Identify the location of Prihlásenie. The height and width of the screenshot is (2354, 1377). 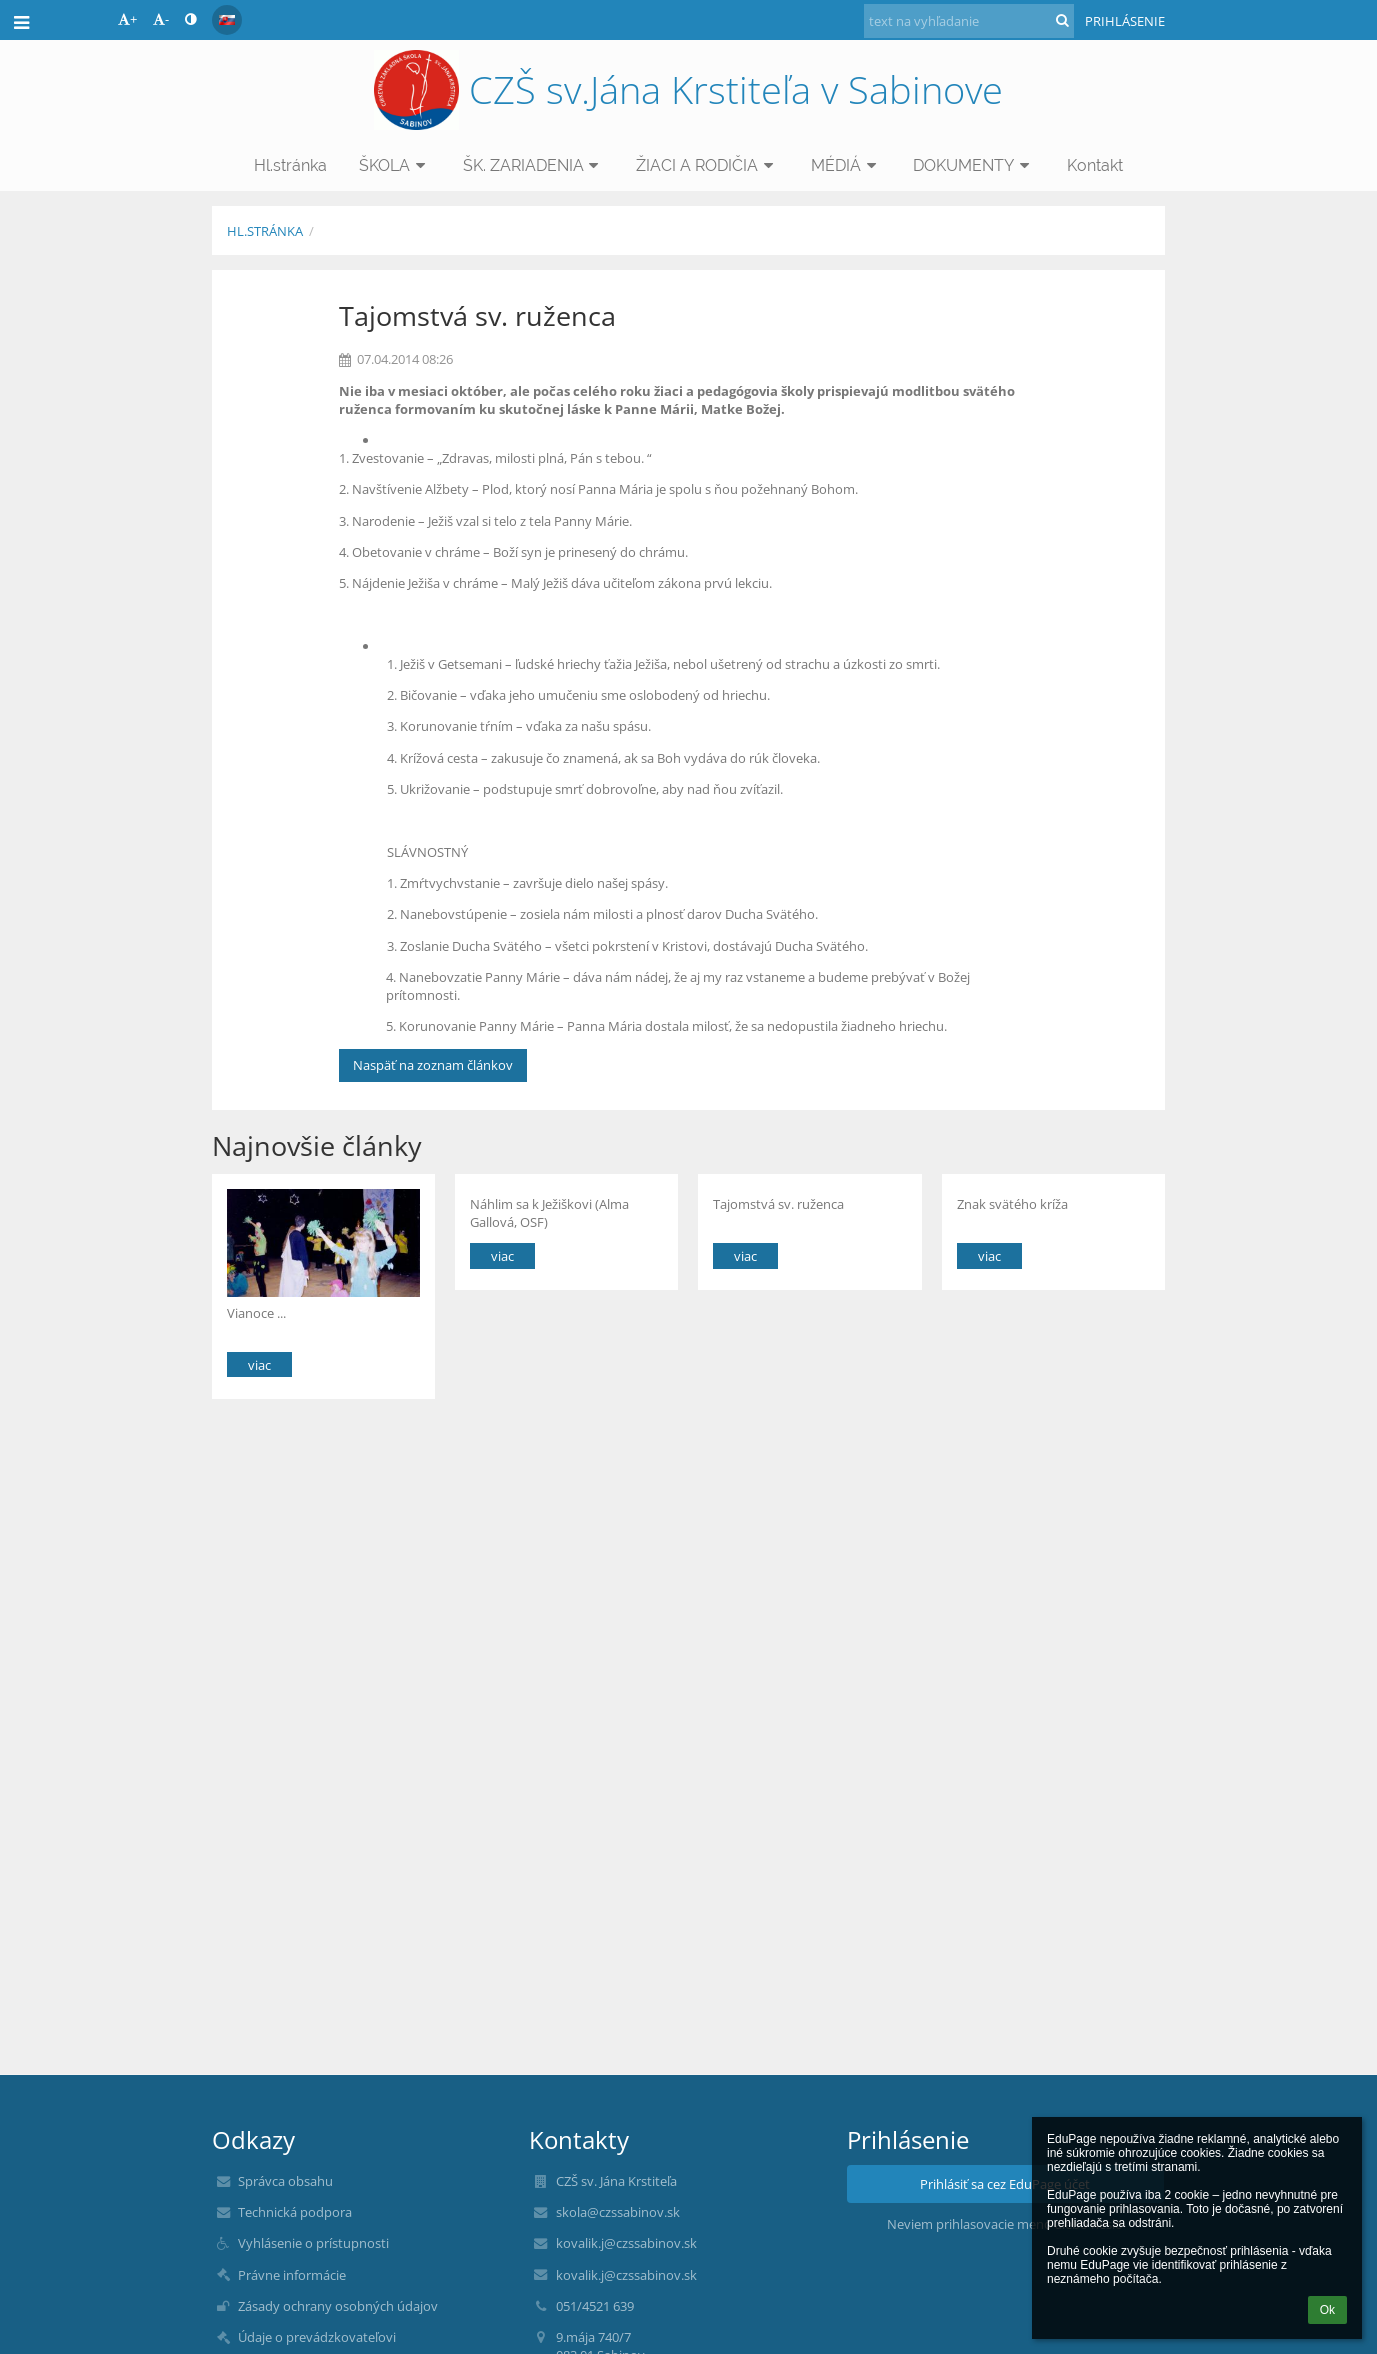
(1125, 21).